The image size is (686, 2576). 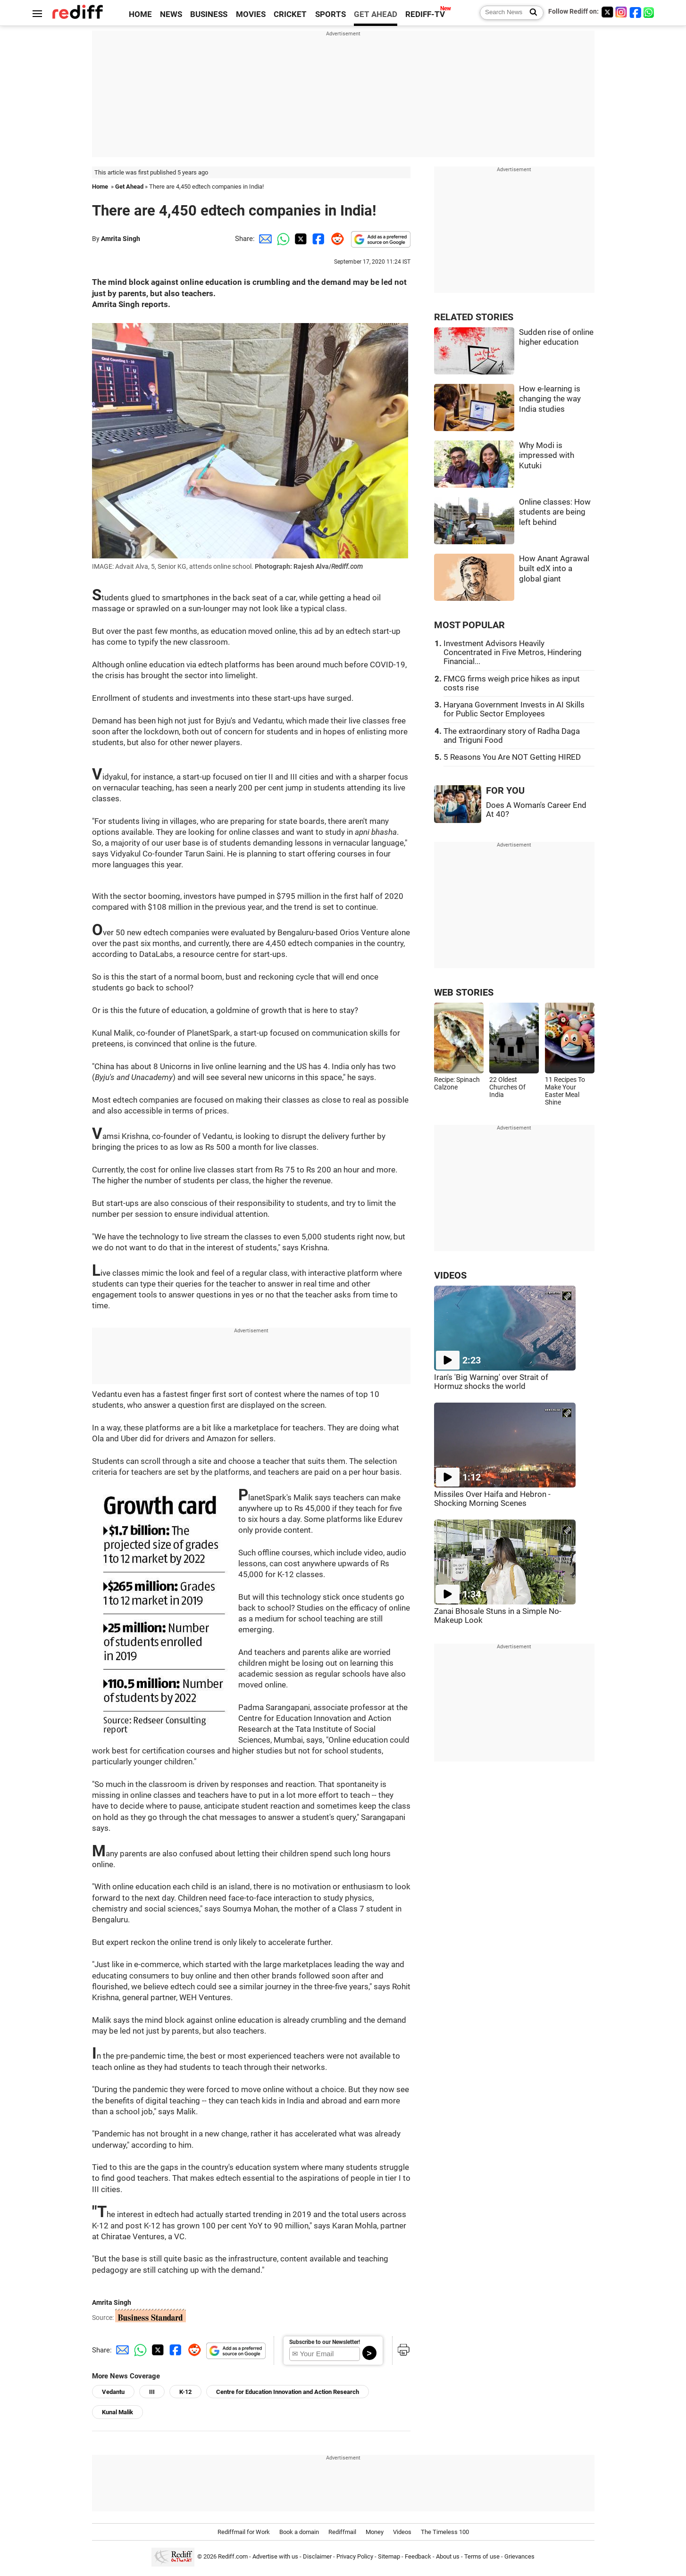 What do you see at coordinates (554, 568) in the screenshot?
I see `How Anant Agrawal built edX into a global giant` at bounding box center [554, 568].